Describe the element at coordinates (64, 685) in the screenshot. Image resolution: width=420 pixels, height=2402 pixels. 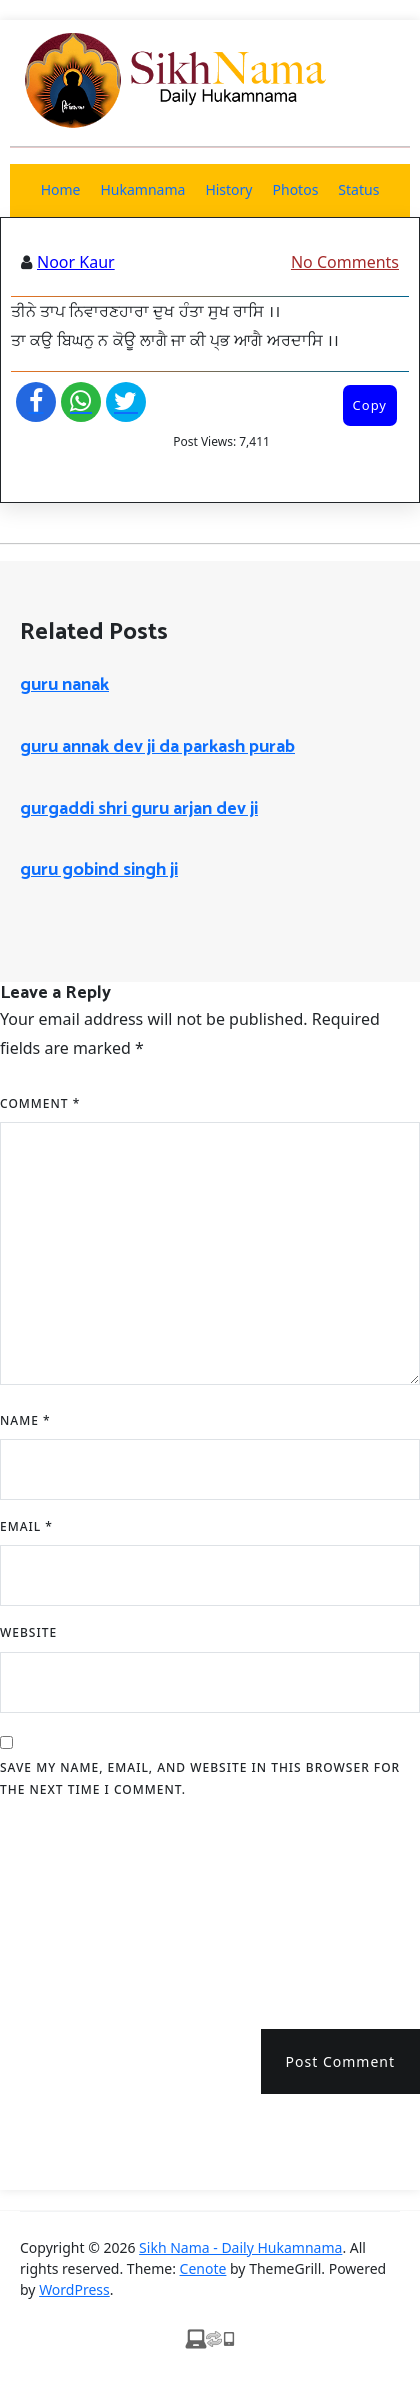
I see `guru nanak` at that location.